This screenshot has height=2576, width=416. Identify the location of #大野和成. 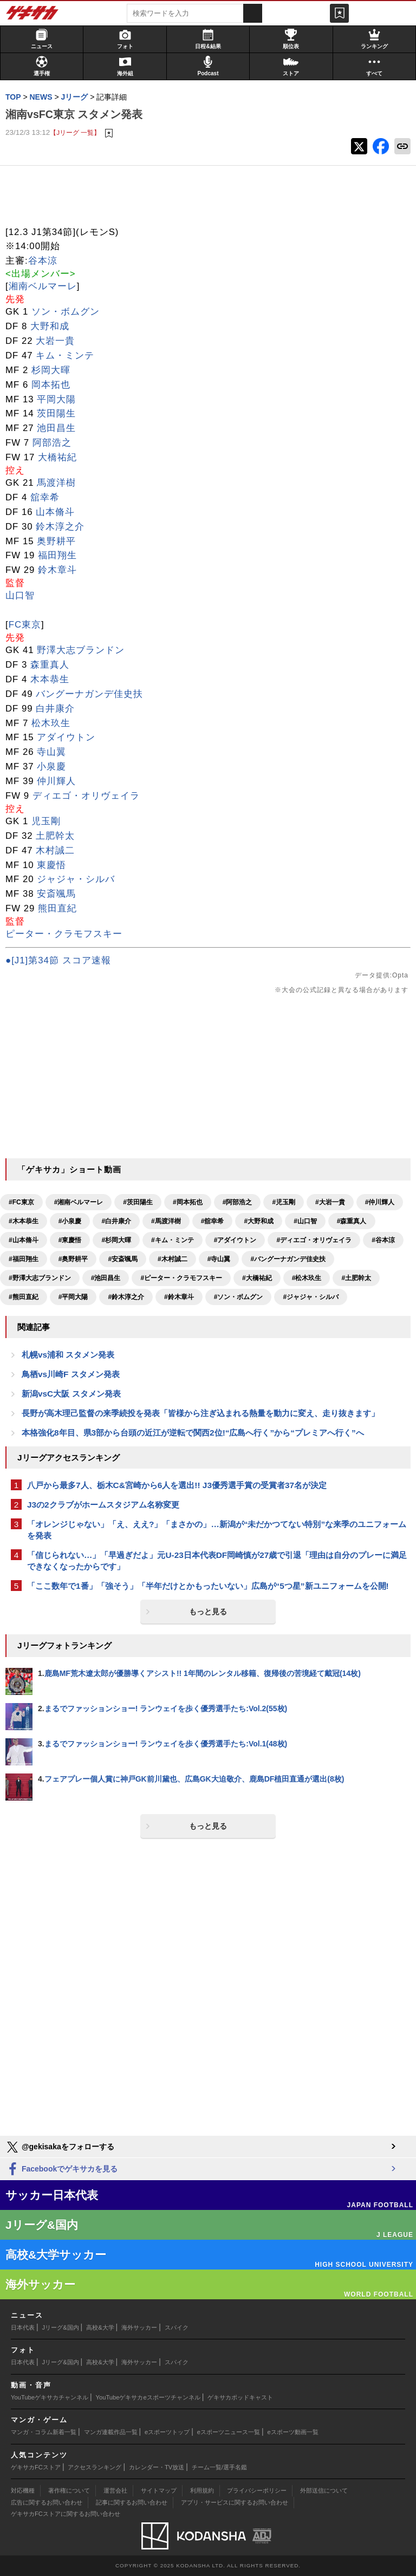
(259, 1221).